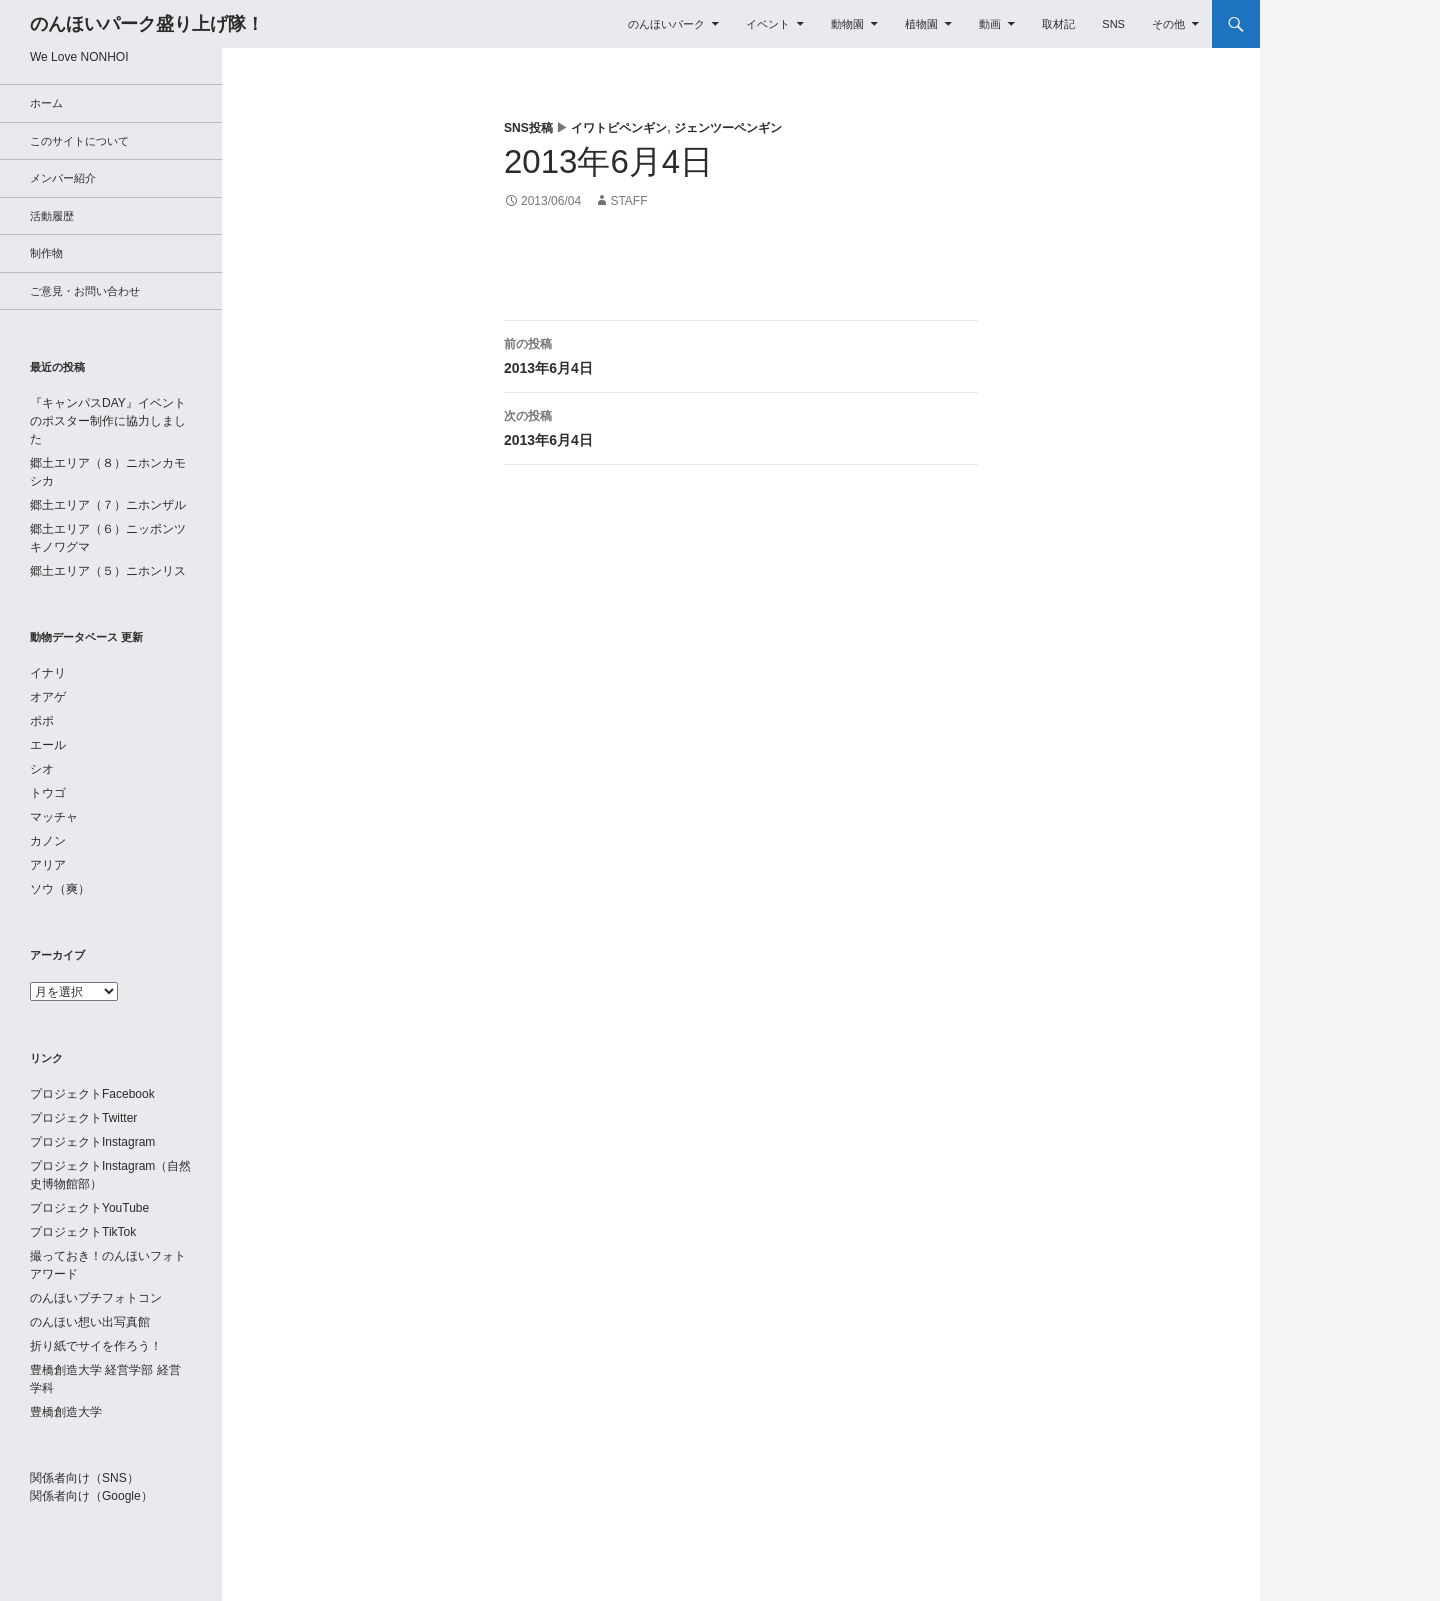  I want to click on トウゴ, so click(48, 793).